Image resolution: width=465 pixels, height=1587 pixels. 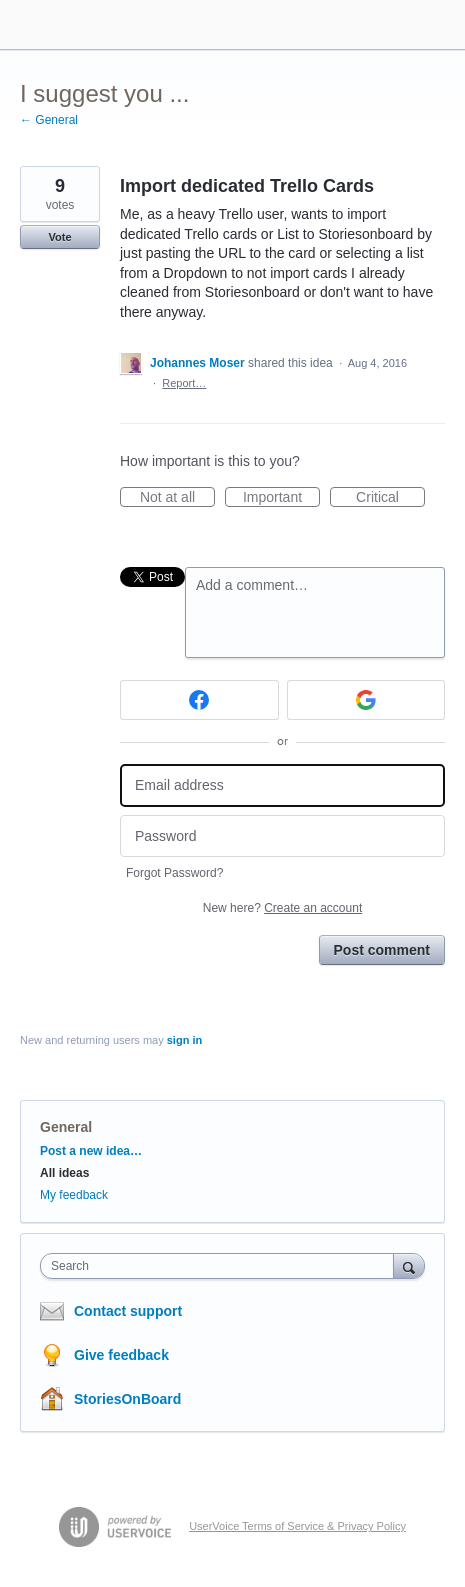 What do you see at coordinates (221, 1266) in the screenshot?
I see `[combobox]` at bounding box center [221, 1266].